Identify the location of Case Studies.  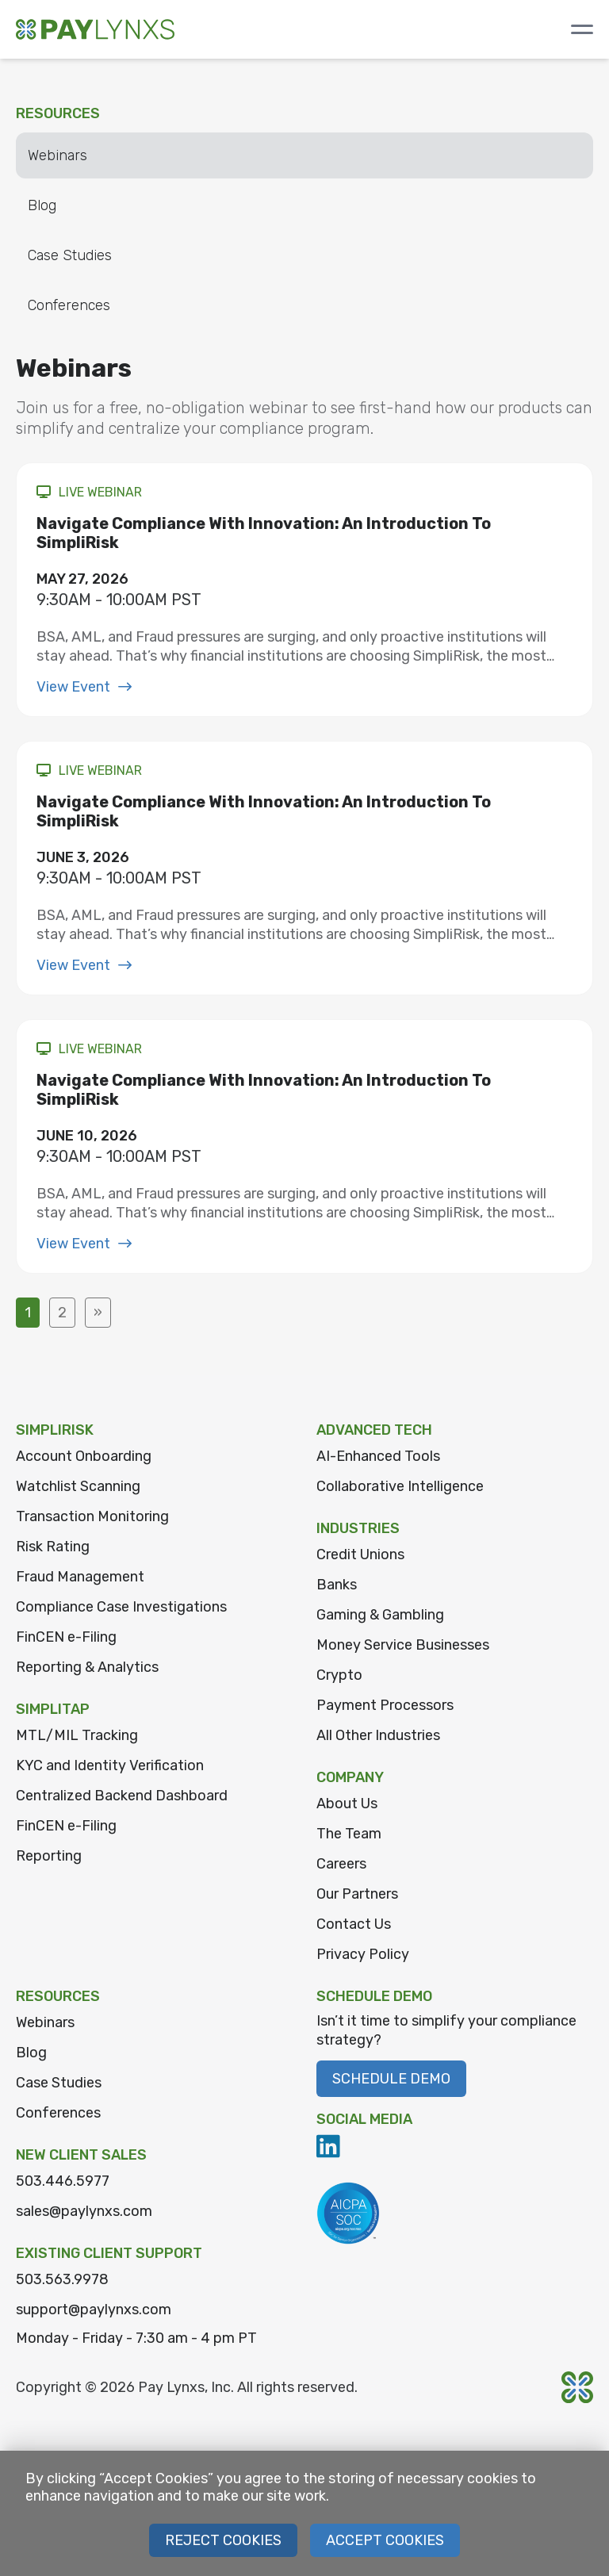
(70, 255).